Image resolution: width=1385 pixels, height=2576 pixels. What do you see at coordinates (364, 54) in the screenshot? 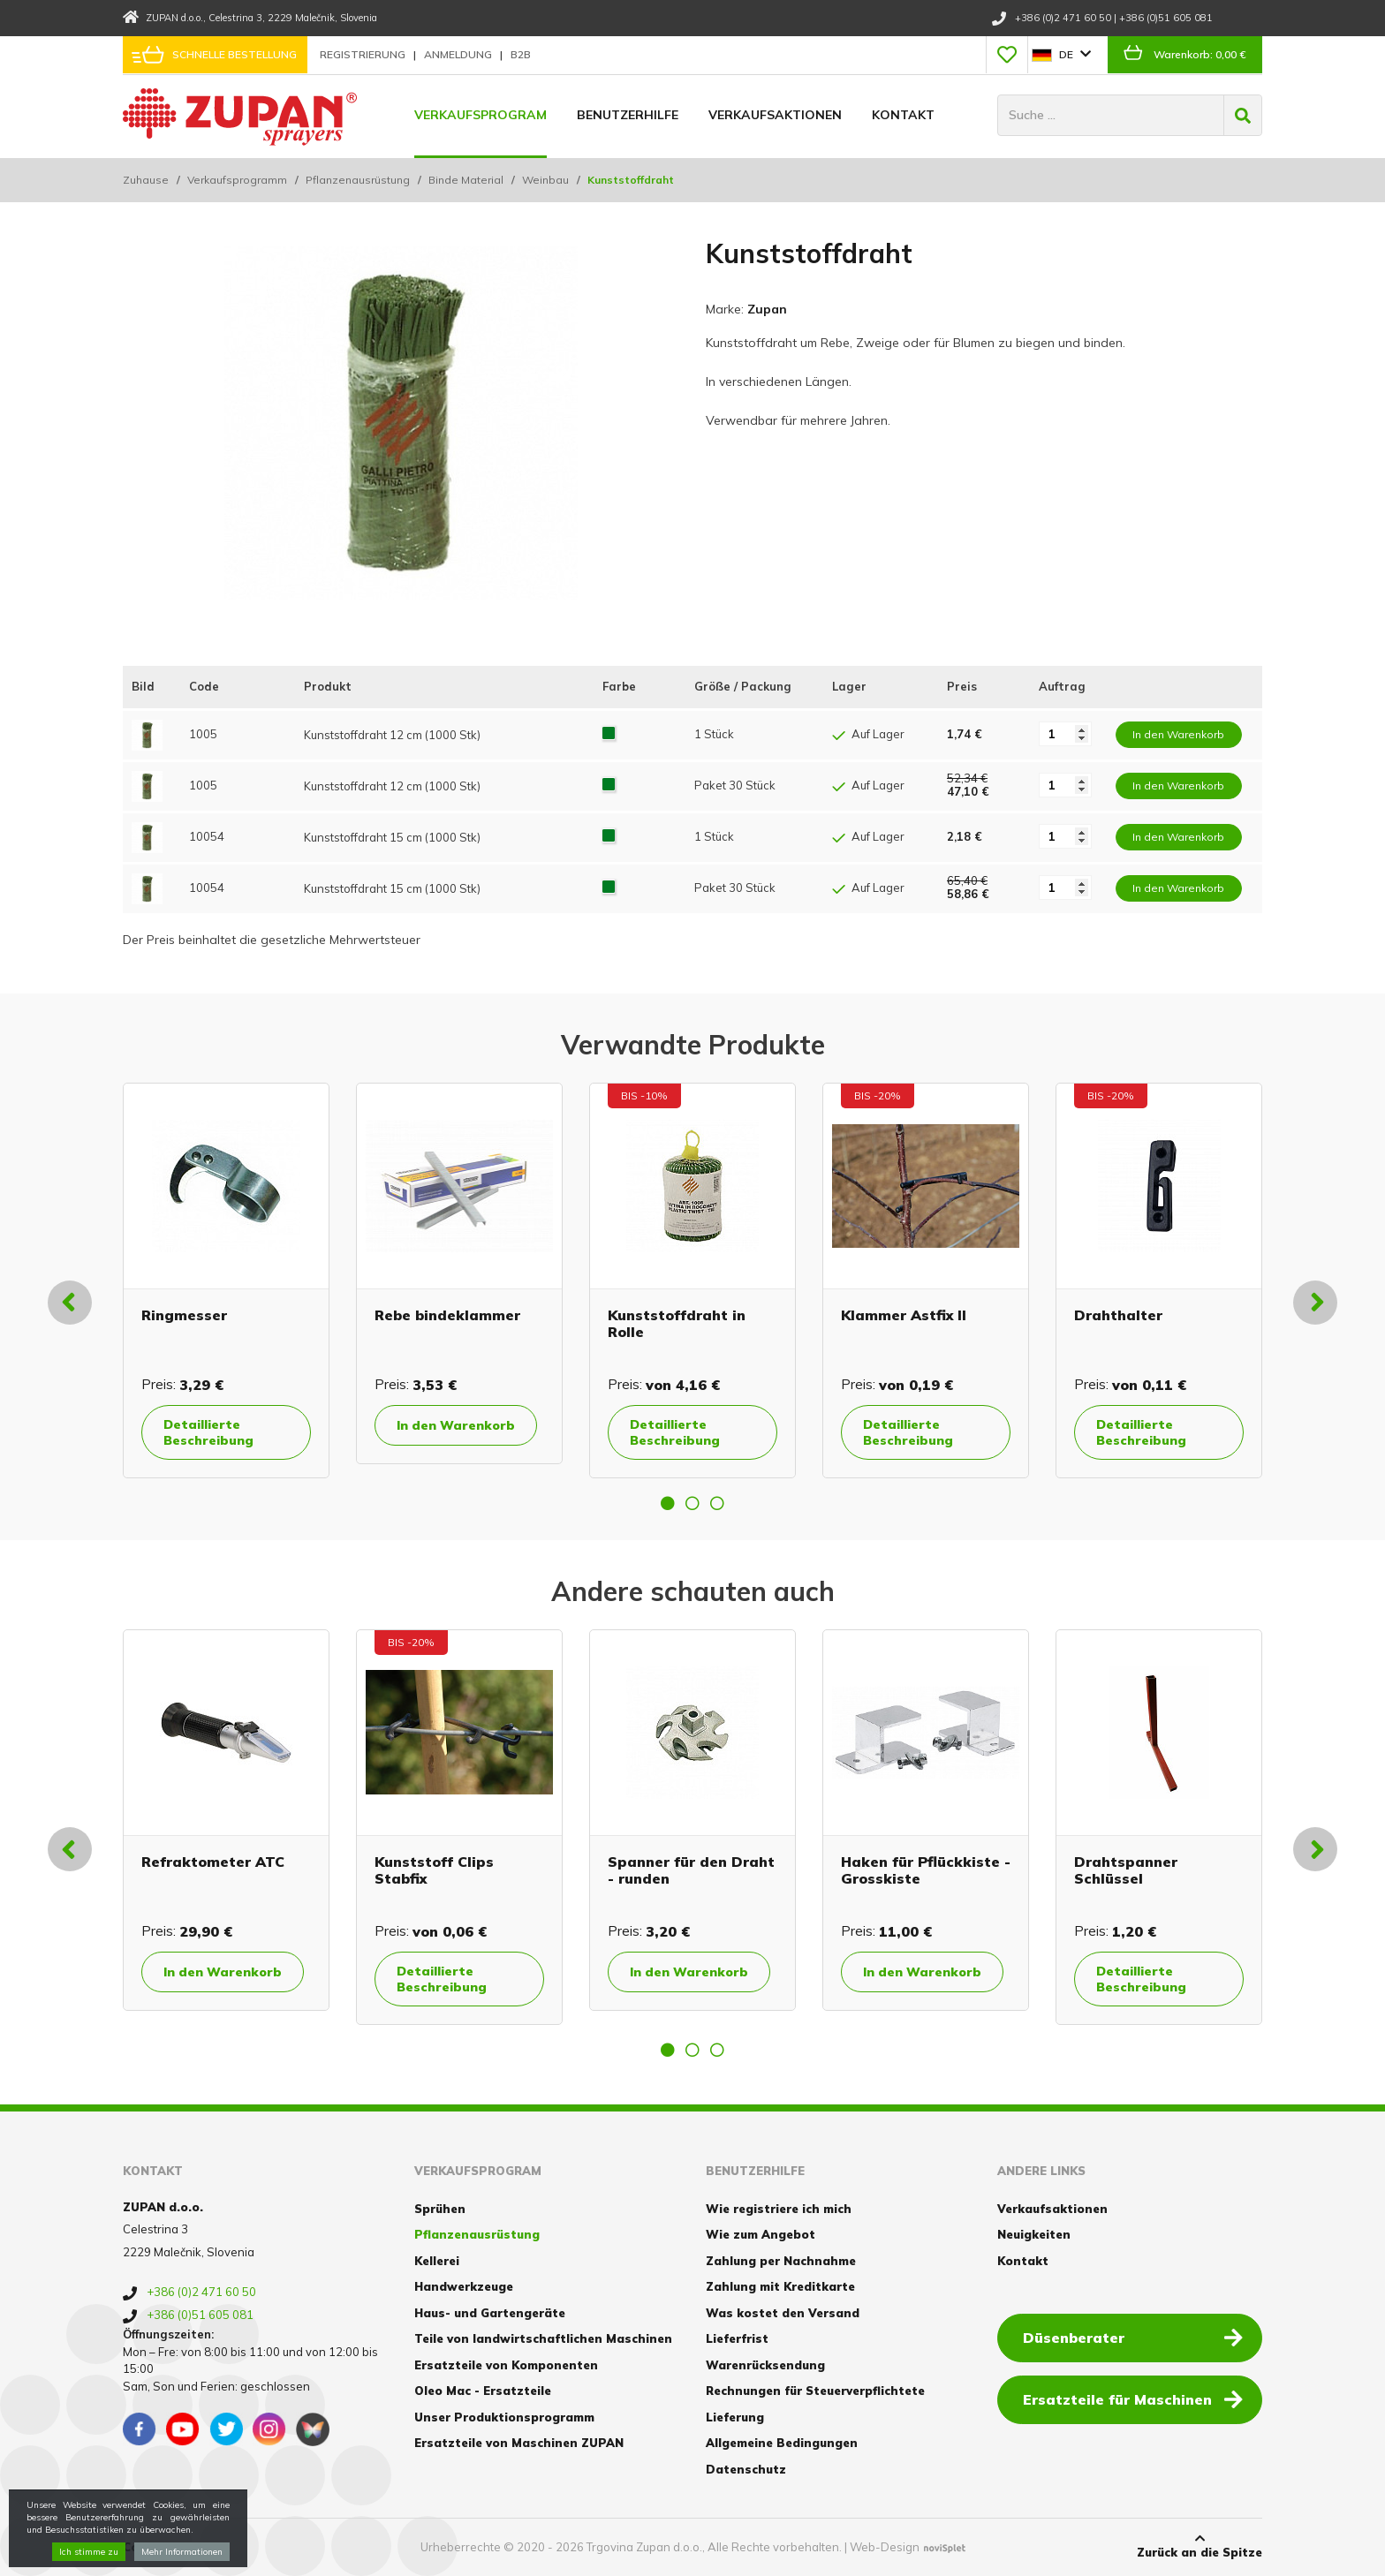
I see `Registrierung` at bounding box center [364, 54].